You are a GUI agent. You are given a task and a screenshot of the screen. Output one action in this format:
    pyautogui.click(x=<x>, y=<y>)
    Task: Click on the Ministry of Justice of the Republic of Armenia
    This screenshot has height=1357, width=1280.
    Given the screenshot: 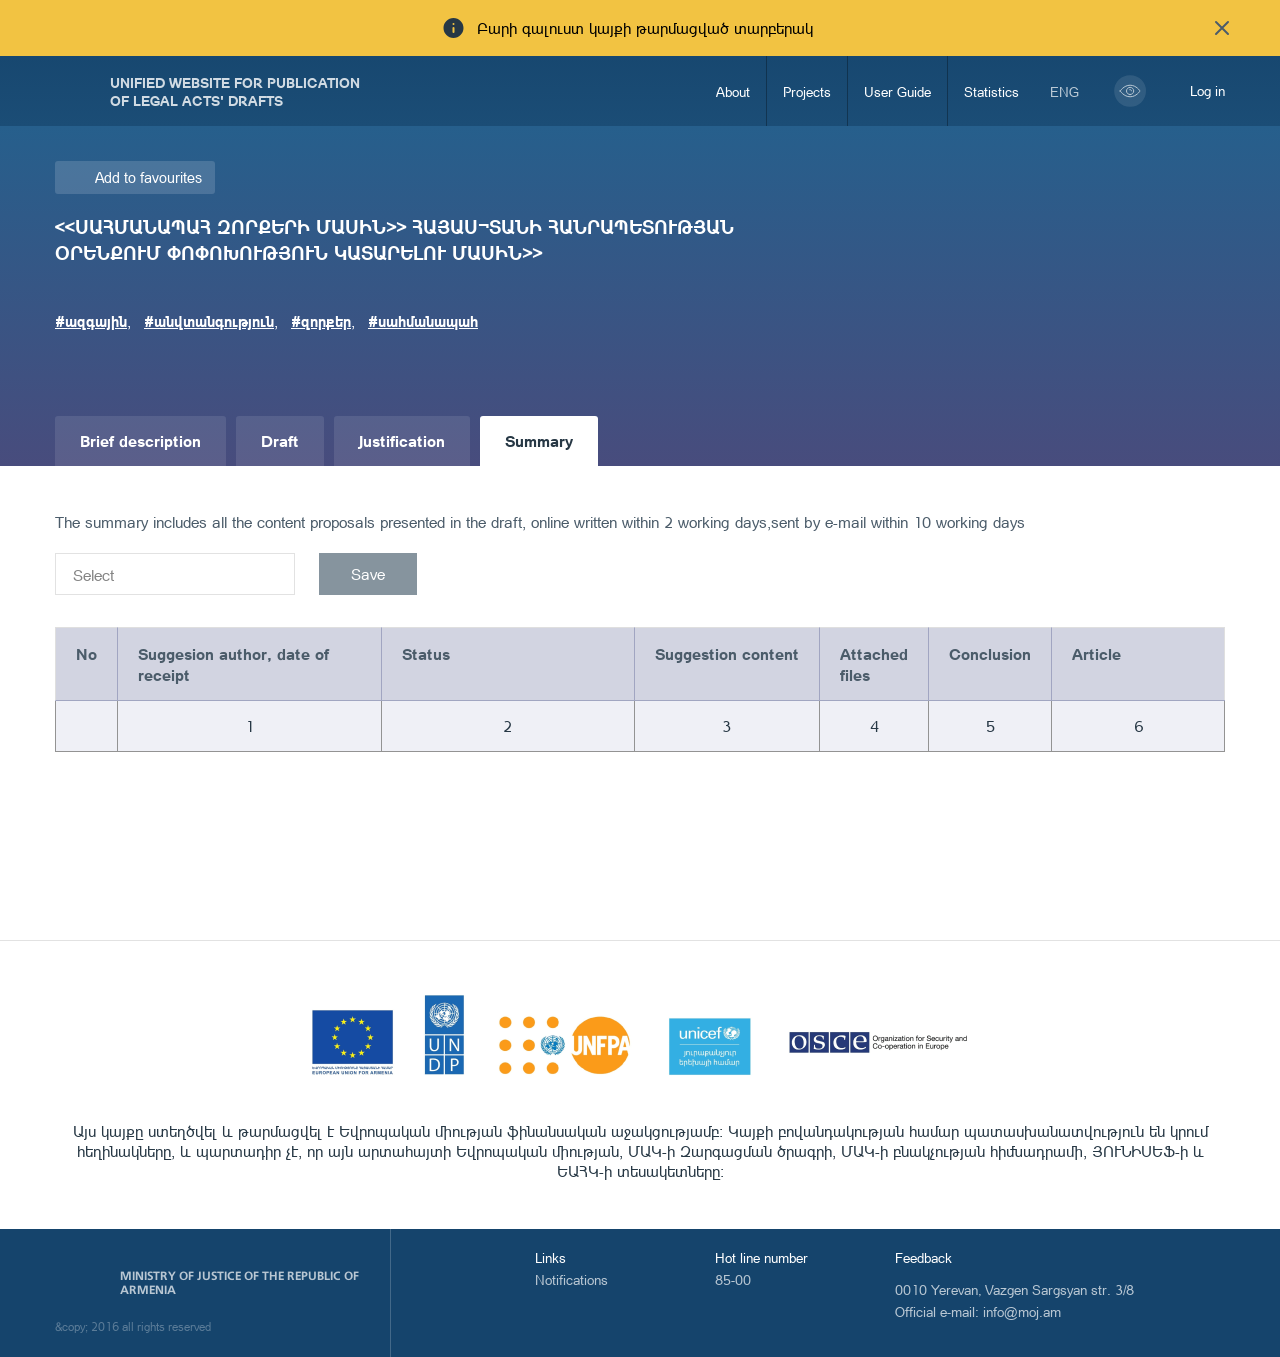 What is the action you would take?
    pyautogui.click(x=239, y=1283)
    